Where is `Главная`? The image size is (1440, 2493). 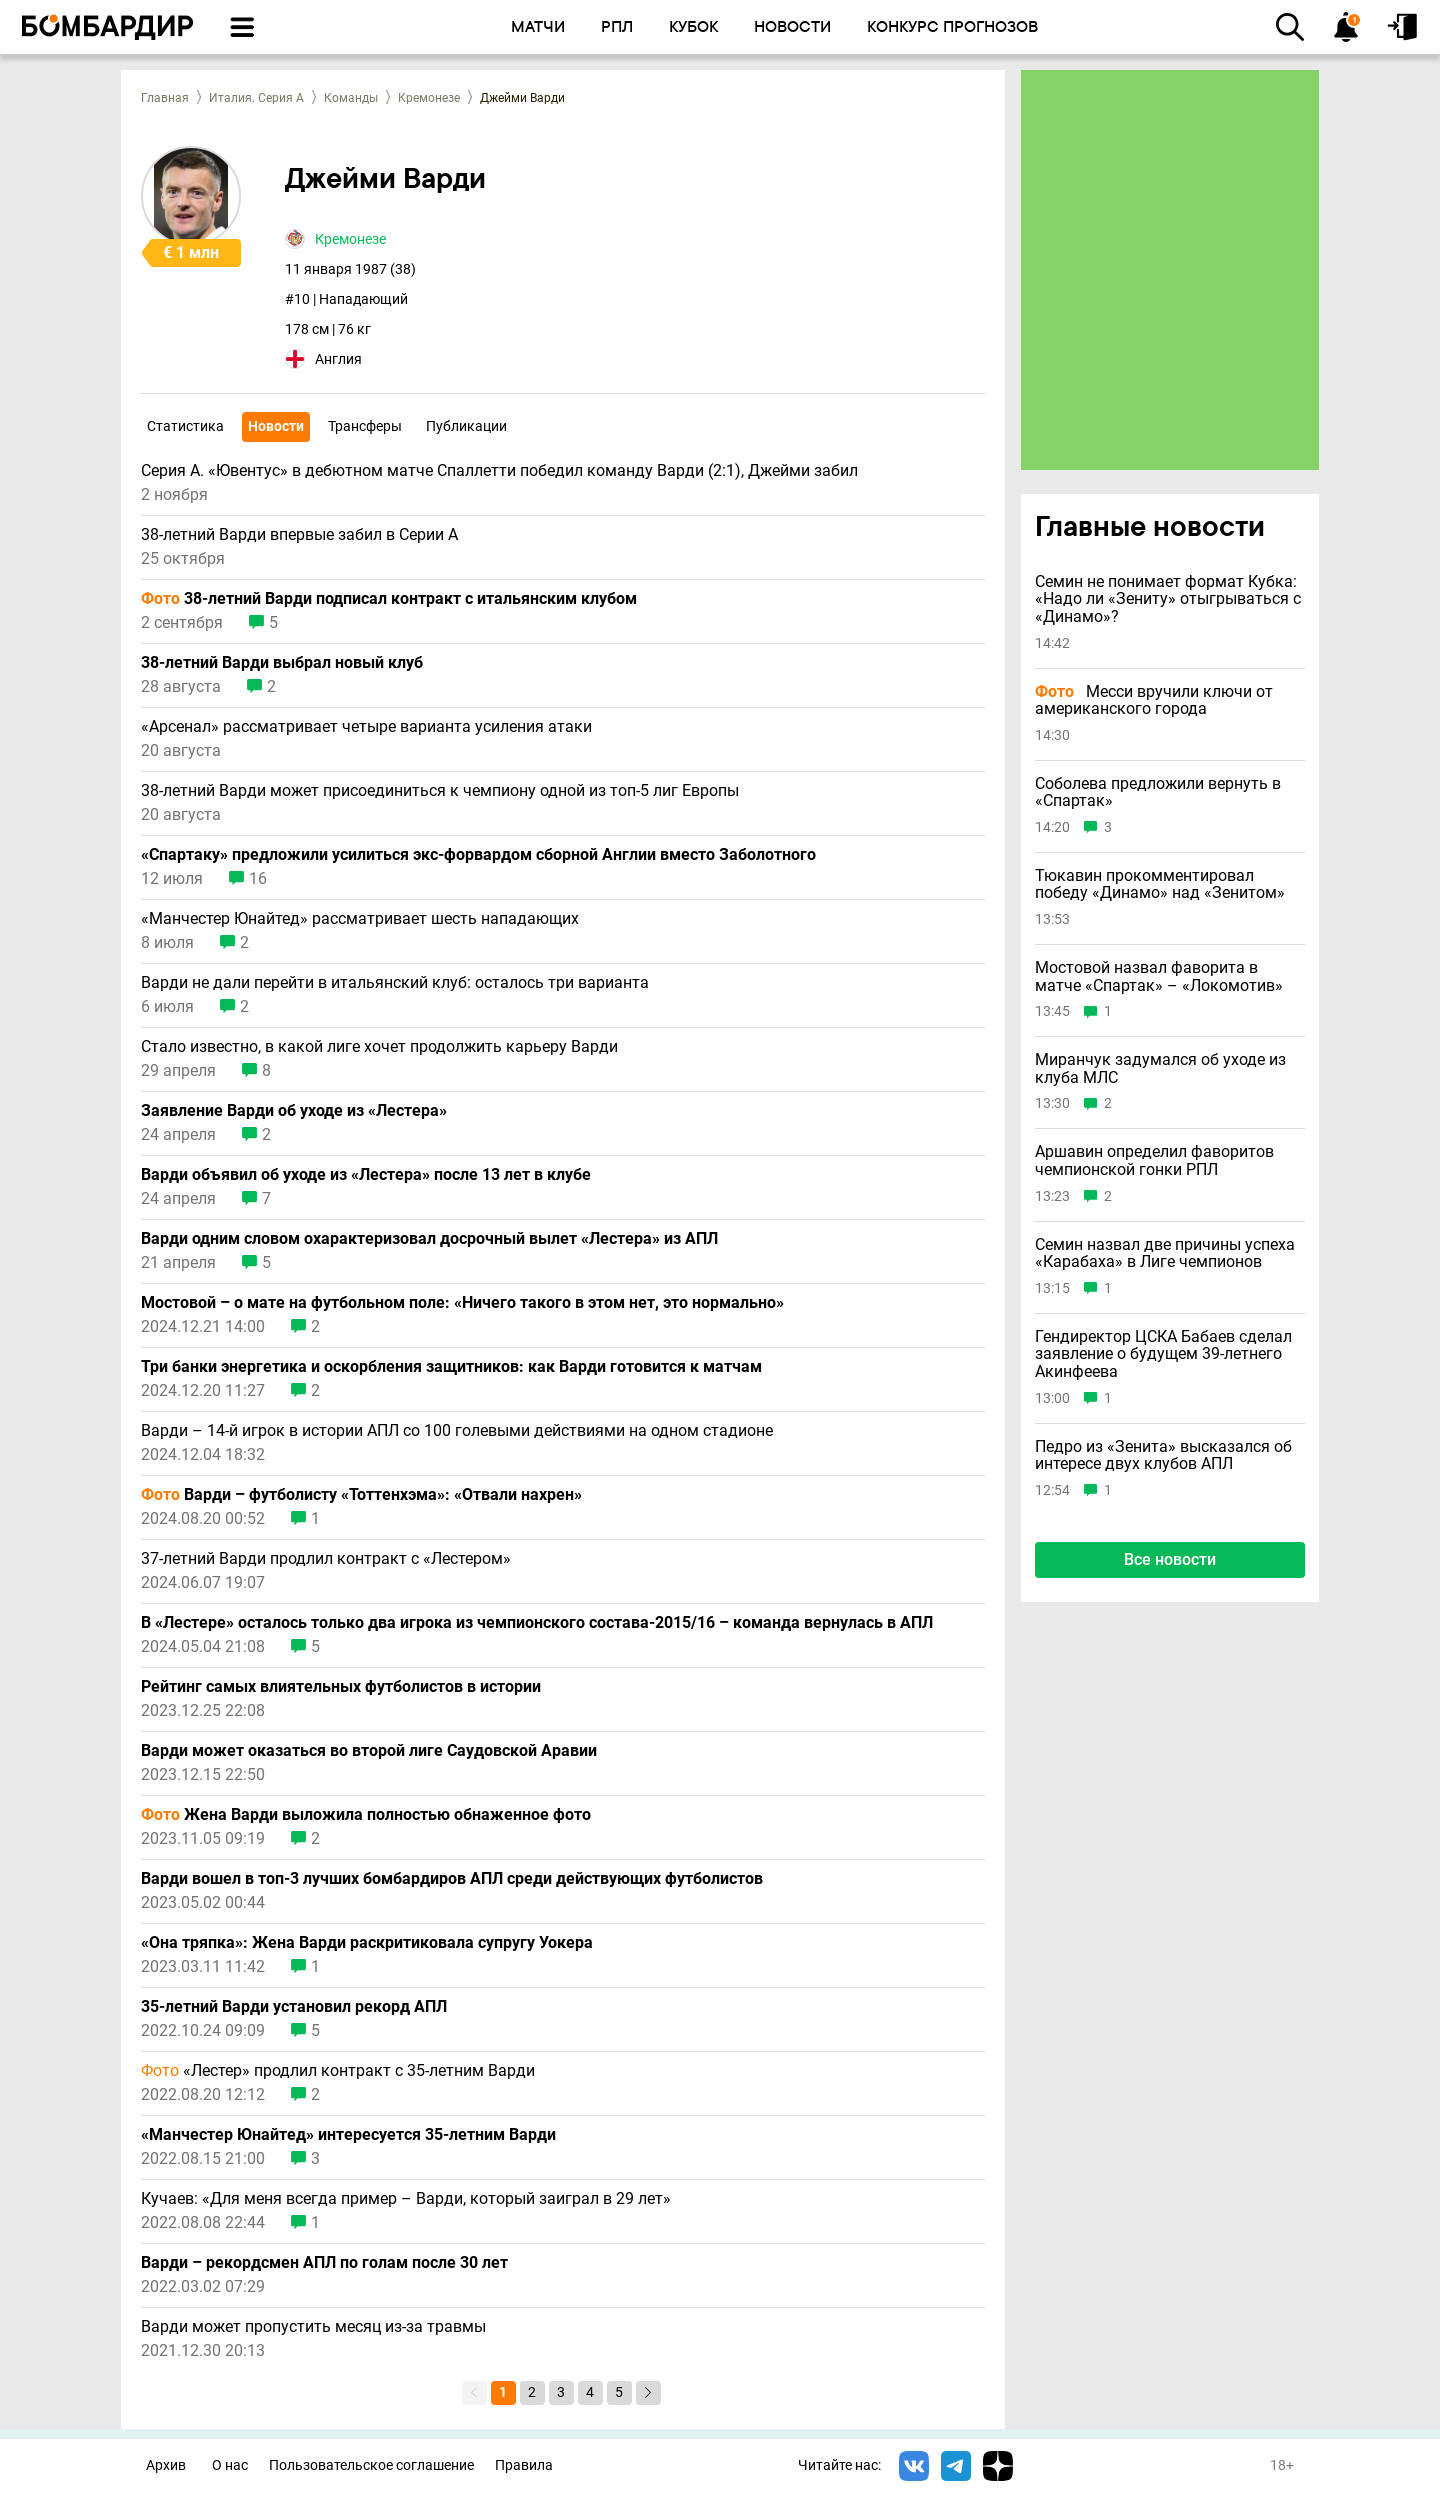
Главная is located at coordinates (165, 98).